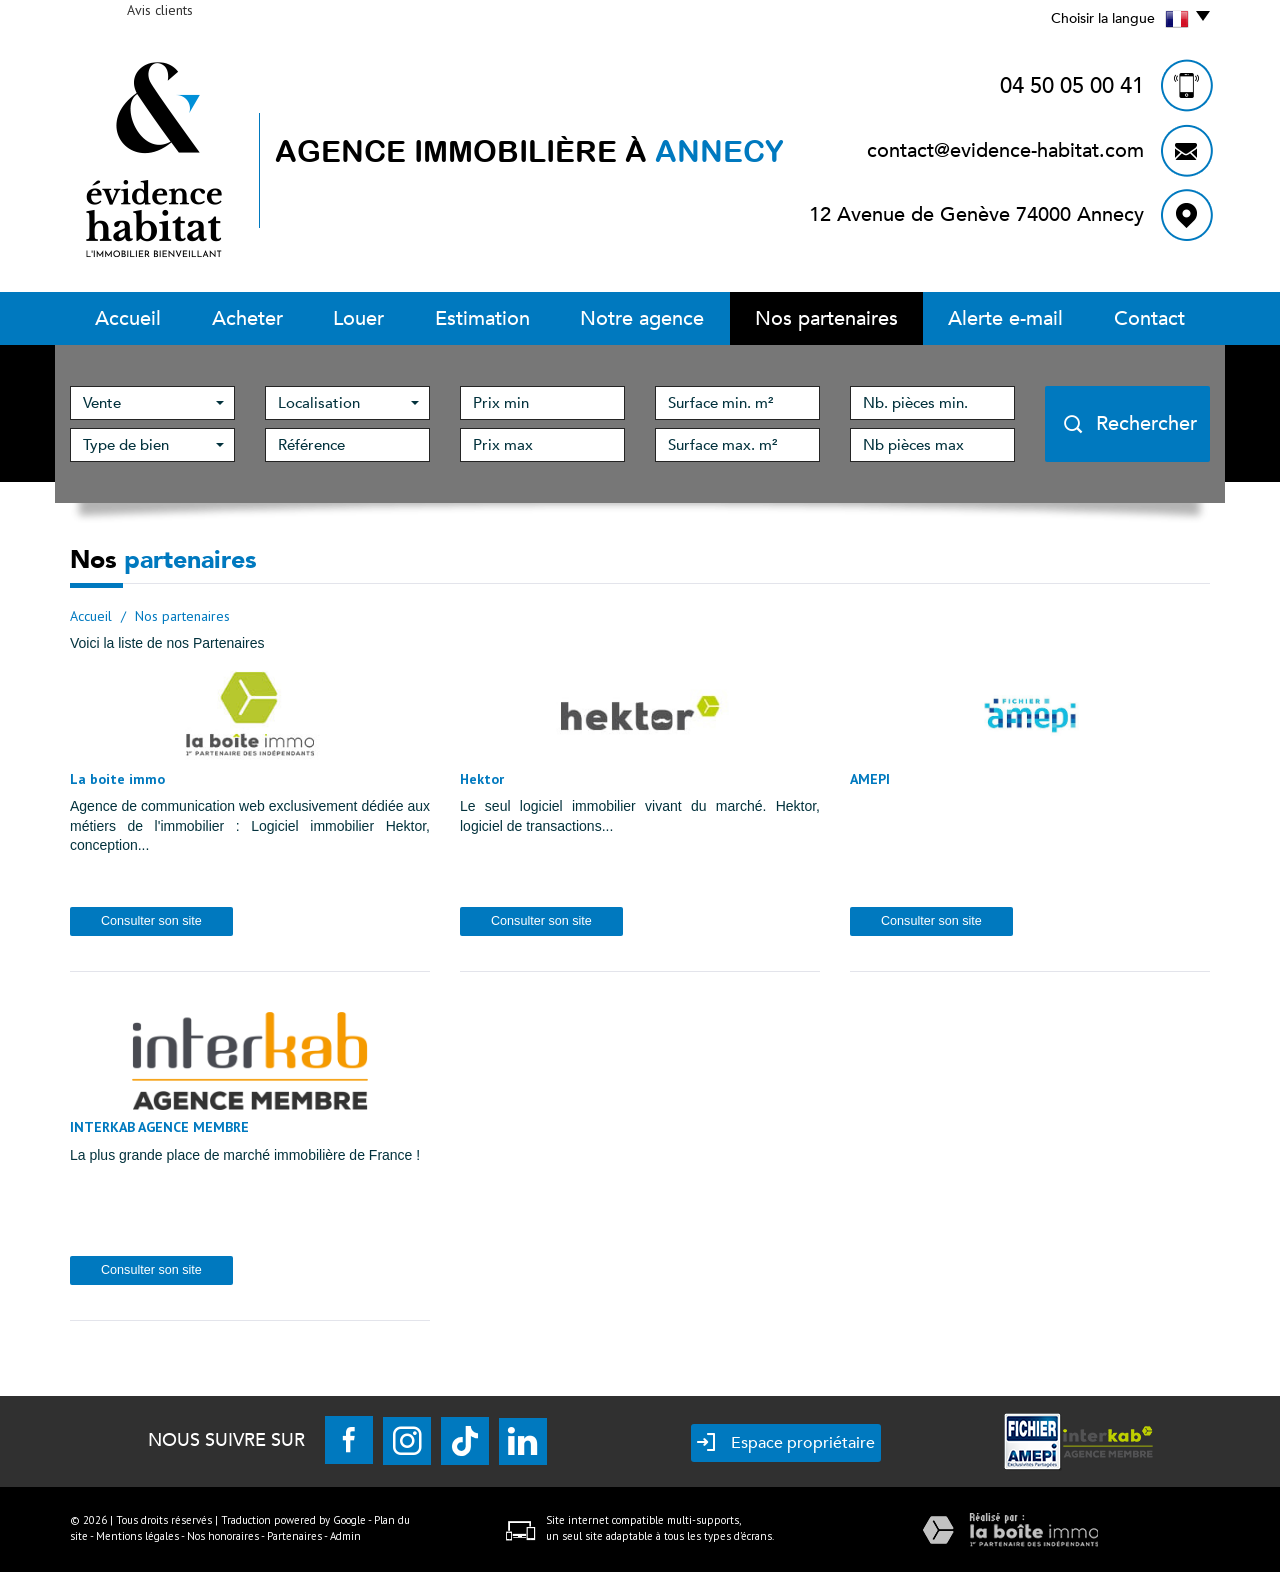 The width and height of the screenshot is (1280, 1572). What do you see at coordinates (223, 1536) in the screenshot?
I see `Nos honoraires` at bounding box center [223, 1536].